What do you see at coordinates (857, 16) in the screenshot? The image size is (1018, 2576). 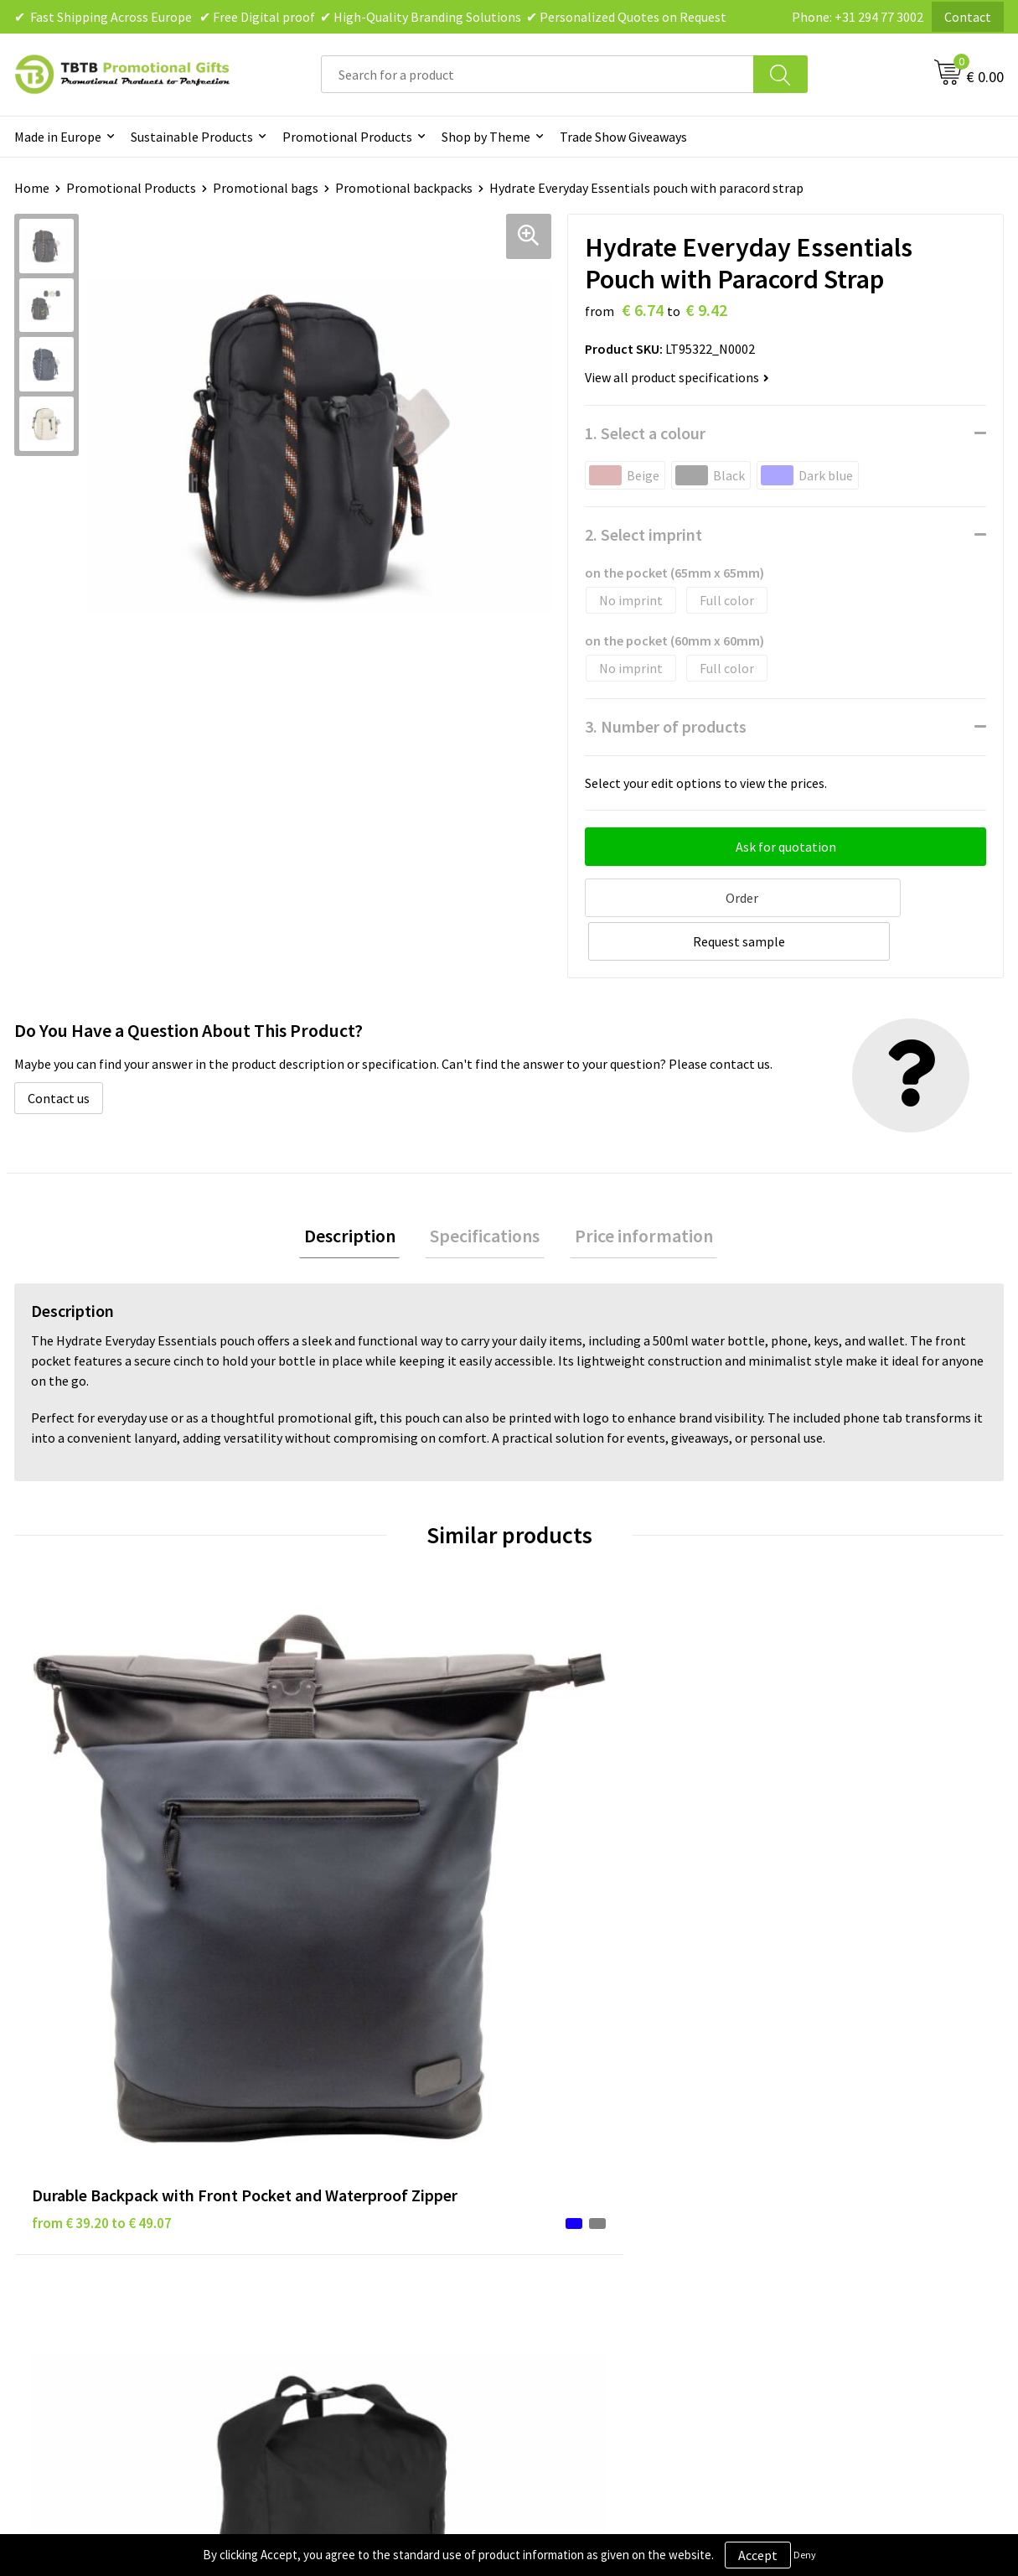 I see `Phone: +31 294 77 3002` at bounding box center [857, 16].